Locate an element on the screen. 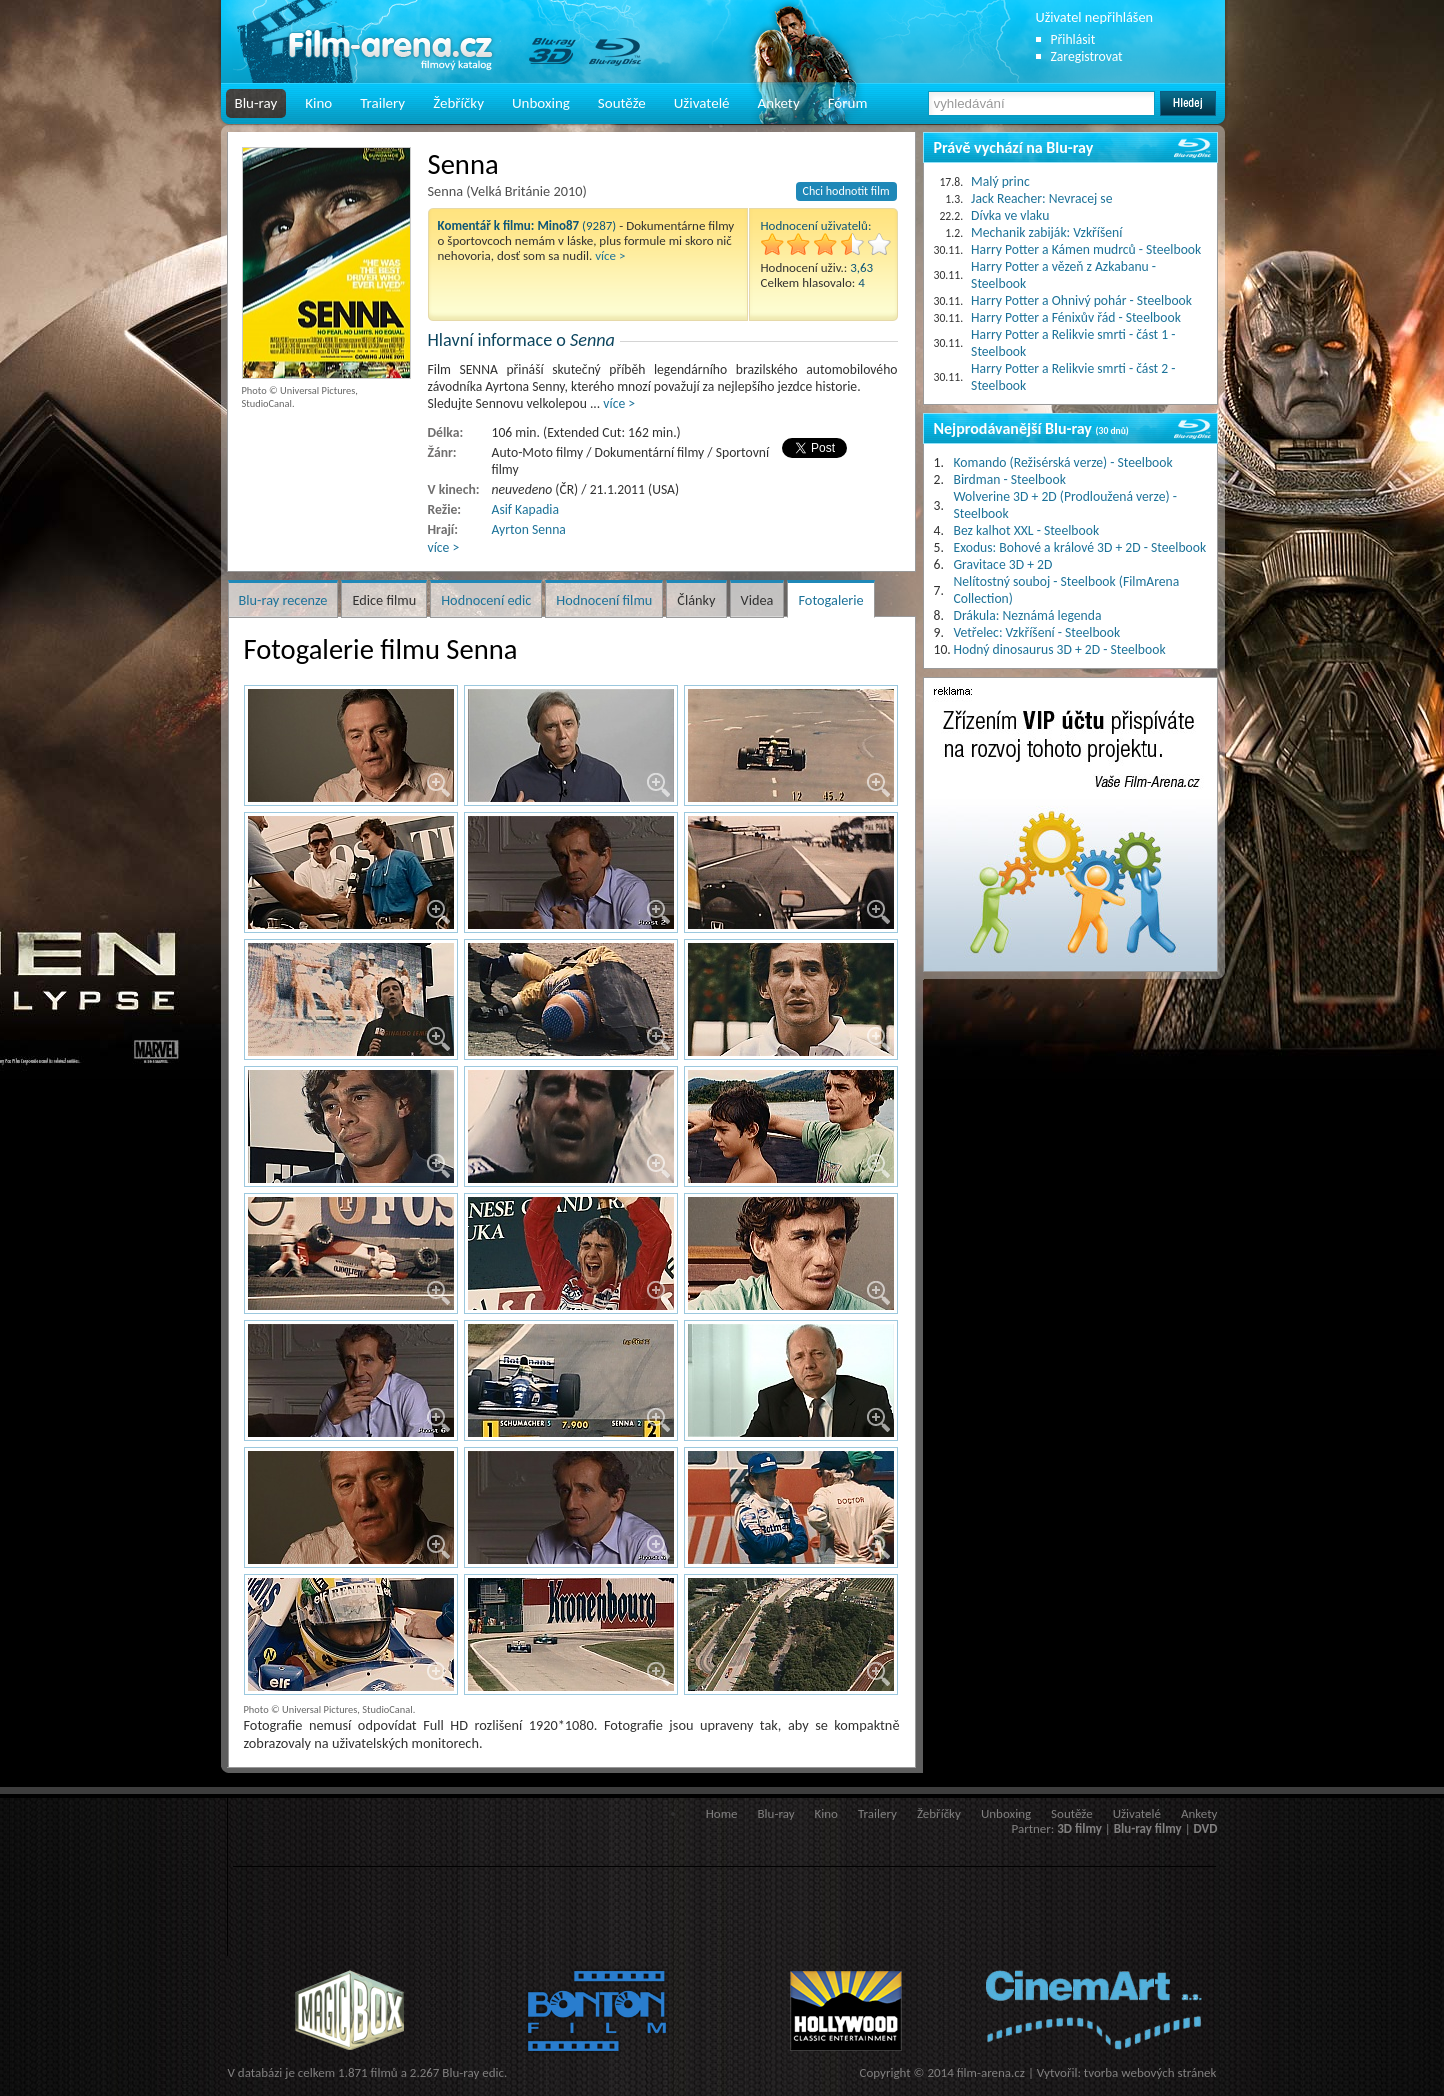 The height and width of the screenshot is (2096, 1444). Asif Kapadia is located at coordinates (526, 509).